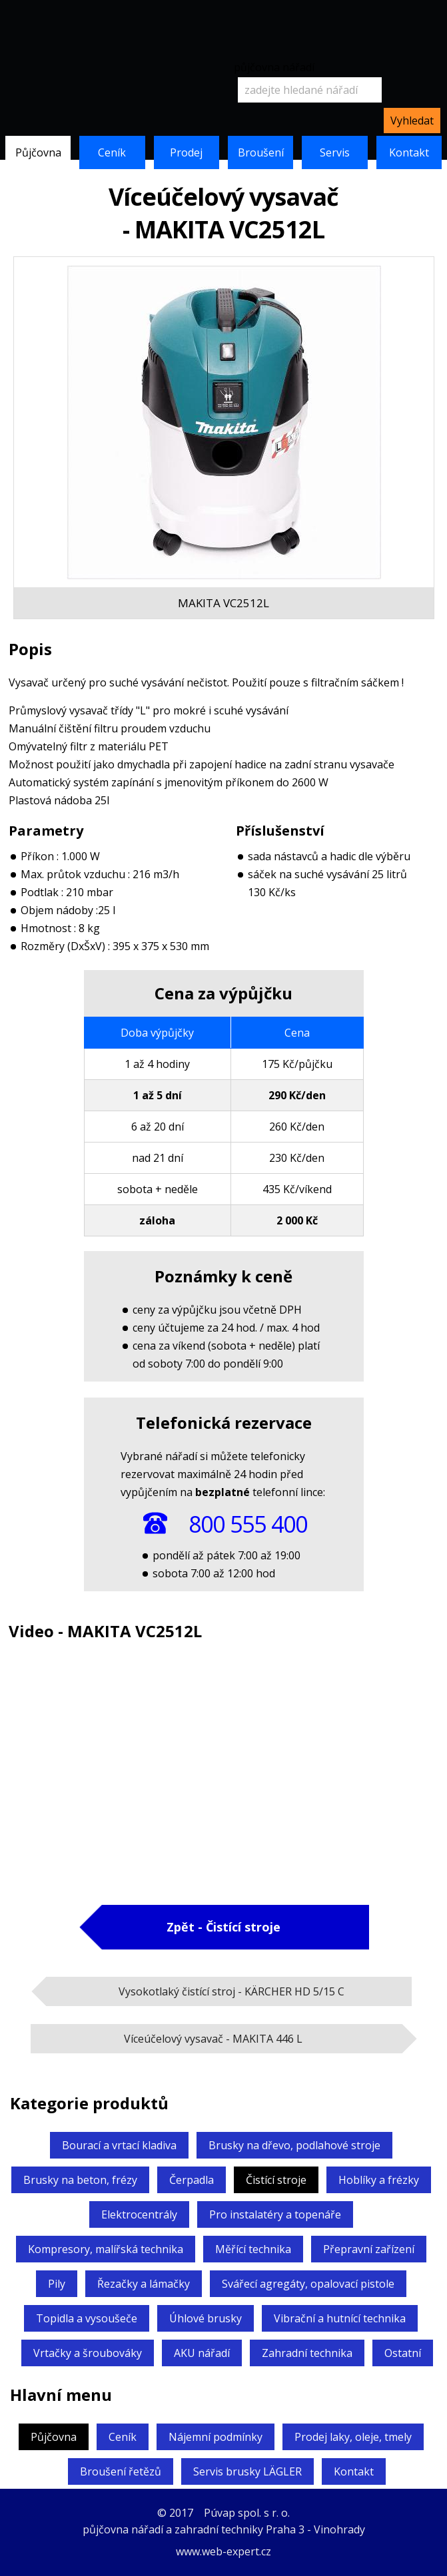  What do you see at coordinates (409, 152) in the screenshot?
I see `Kontakt` at bounding box center [409, 152].